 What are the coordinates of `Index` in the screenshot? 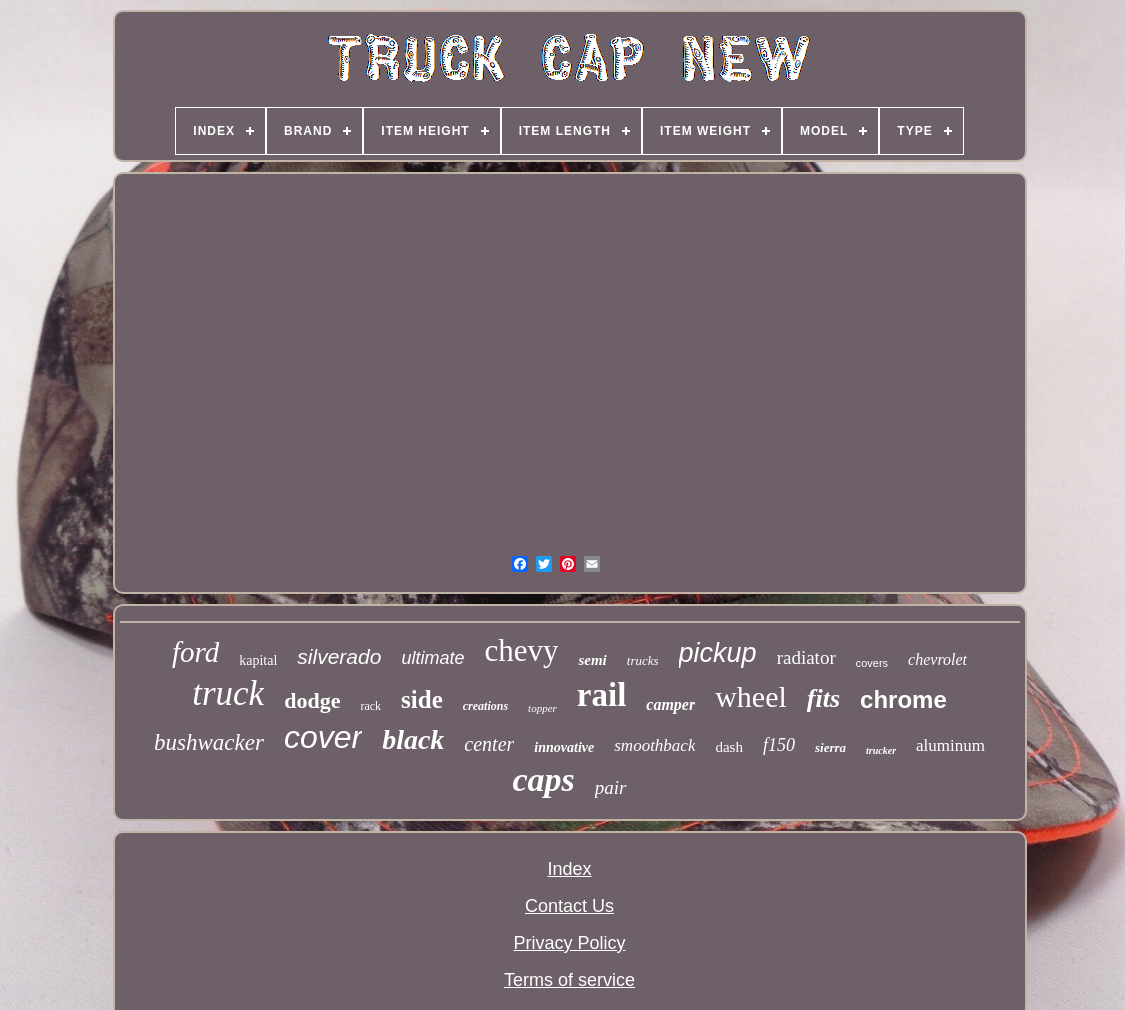 It's located at (569, 869).